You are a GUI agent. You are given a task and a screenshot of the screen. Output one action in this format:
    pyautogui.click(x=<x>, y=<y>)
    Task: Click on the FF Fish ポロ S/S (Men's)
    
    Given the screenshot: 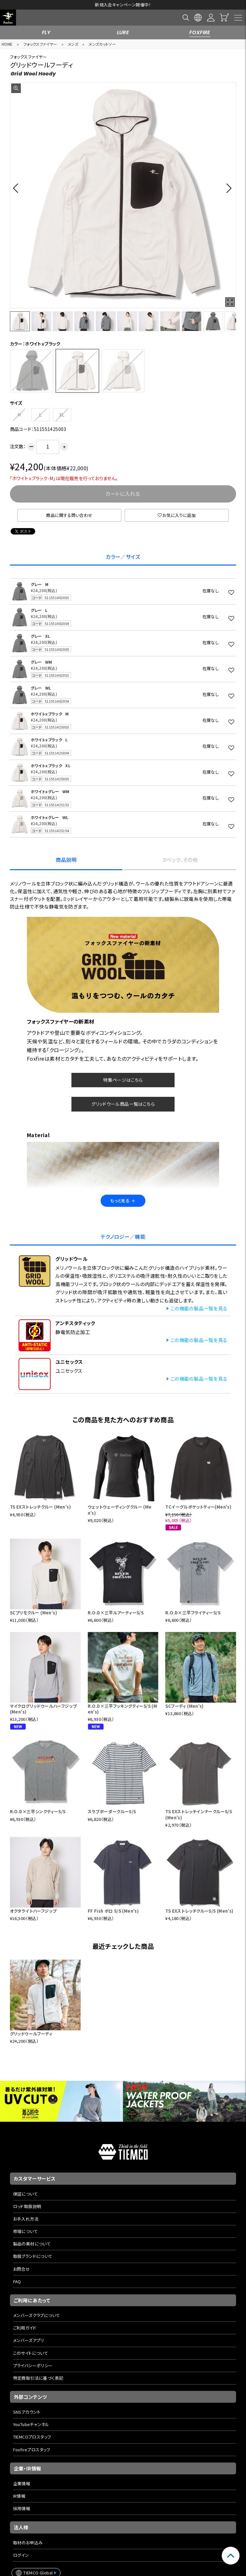 What is the action you would take?
    pyautogui.click(x=113, y=1911)
    